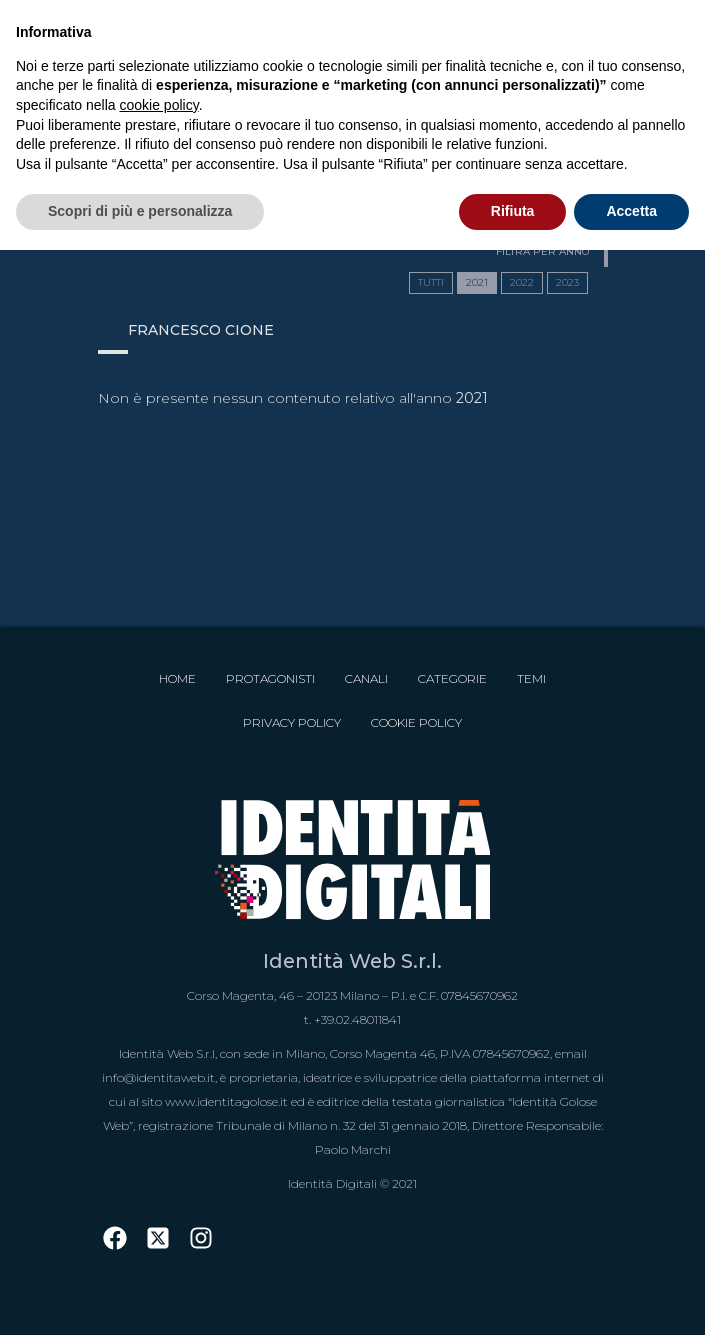 This screenshot has width=705, height=1335. Describe the element at coordinates (431, 282) in the screenshot. I see `TUTTI` at that location.